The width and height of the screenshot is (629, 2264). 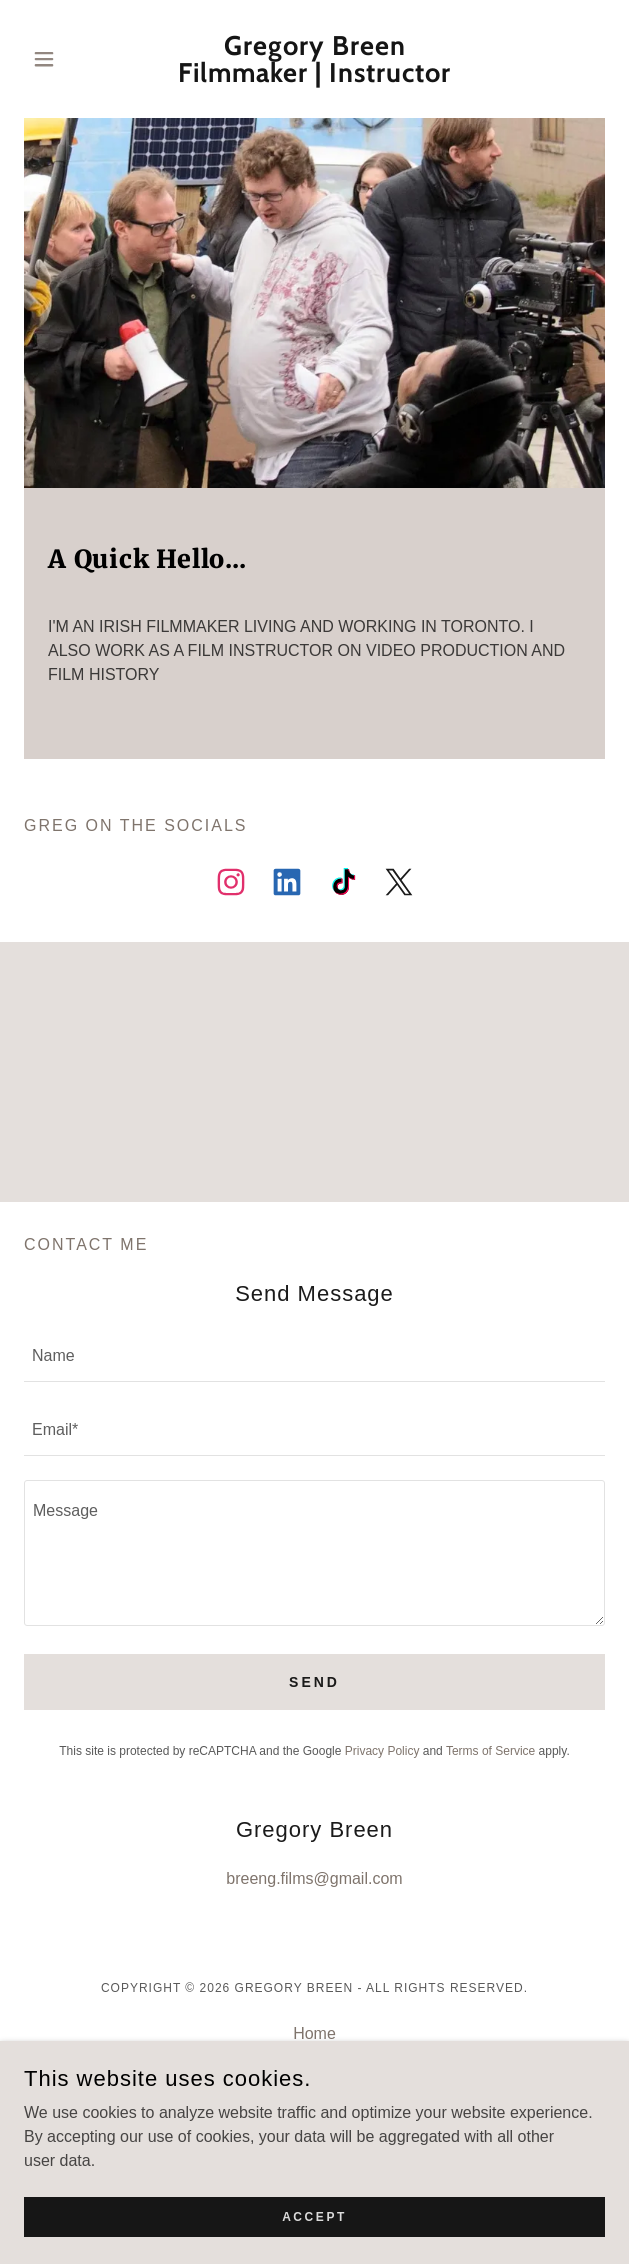 What do you see at coordinates (382, 1751) in the screenshot?
I see `Privacy Policy [link]` at bounding box center [382, 1751].